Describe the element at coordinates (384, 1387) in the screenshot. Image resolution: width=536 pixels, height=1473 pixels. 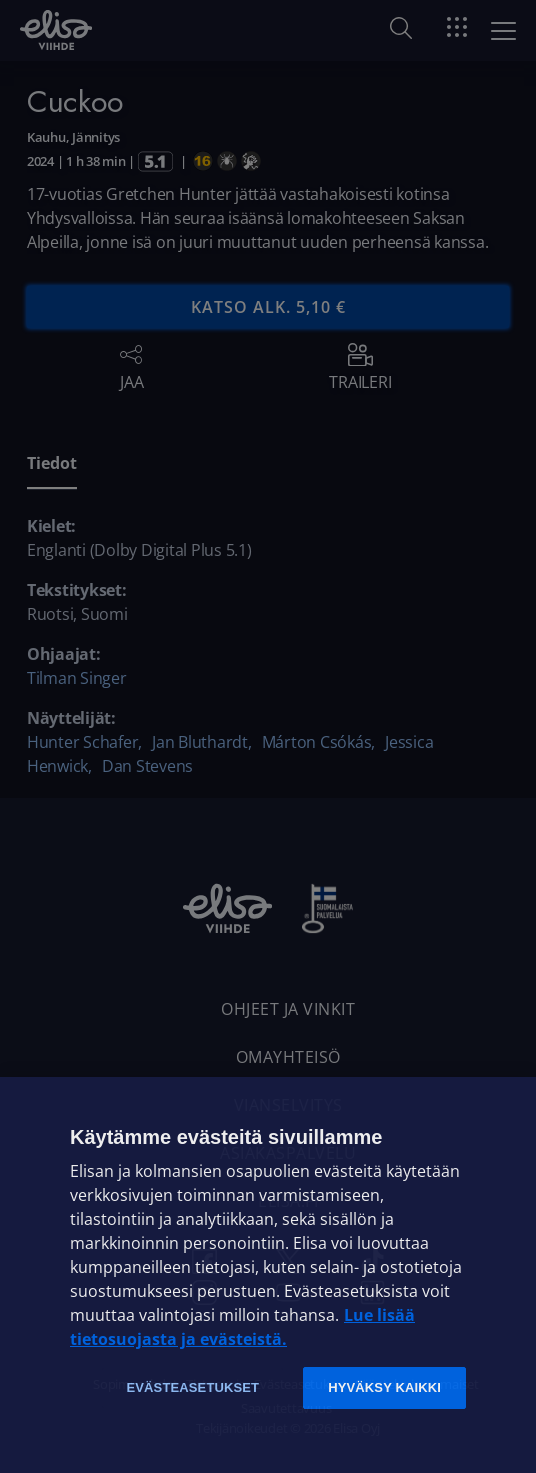
I see `Hyväksy kaikki` at that location.